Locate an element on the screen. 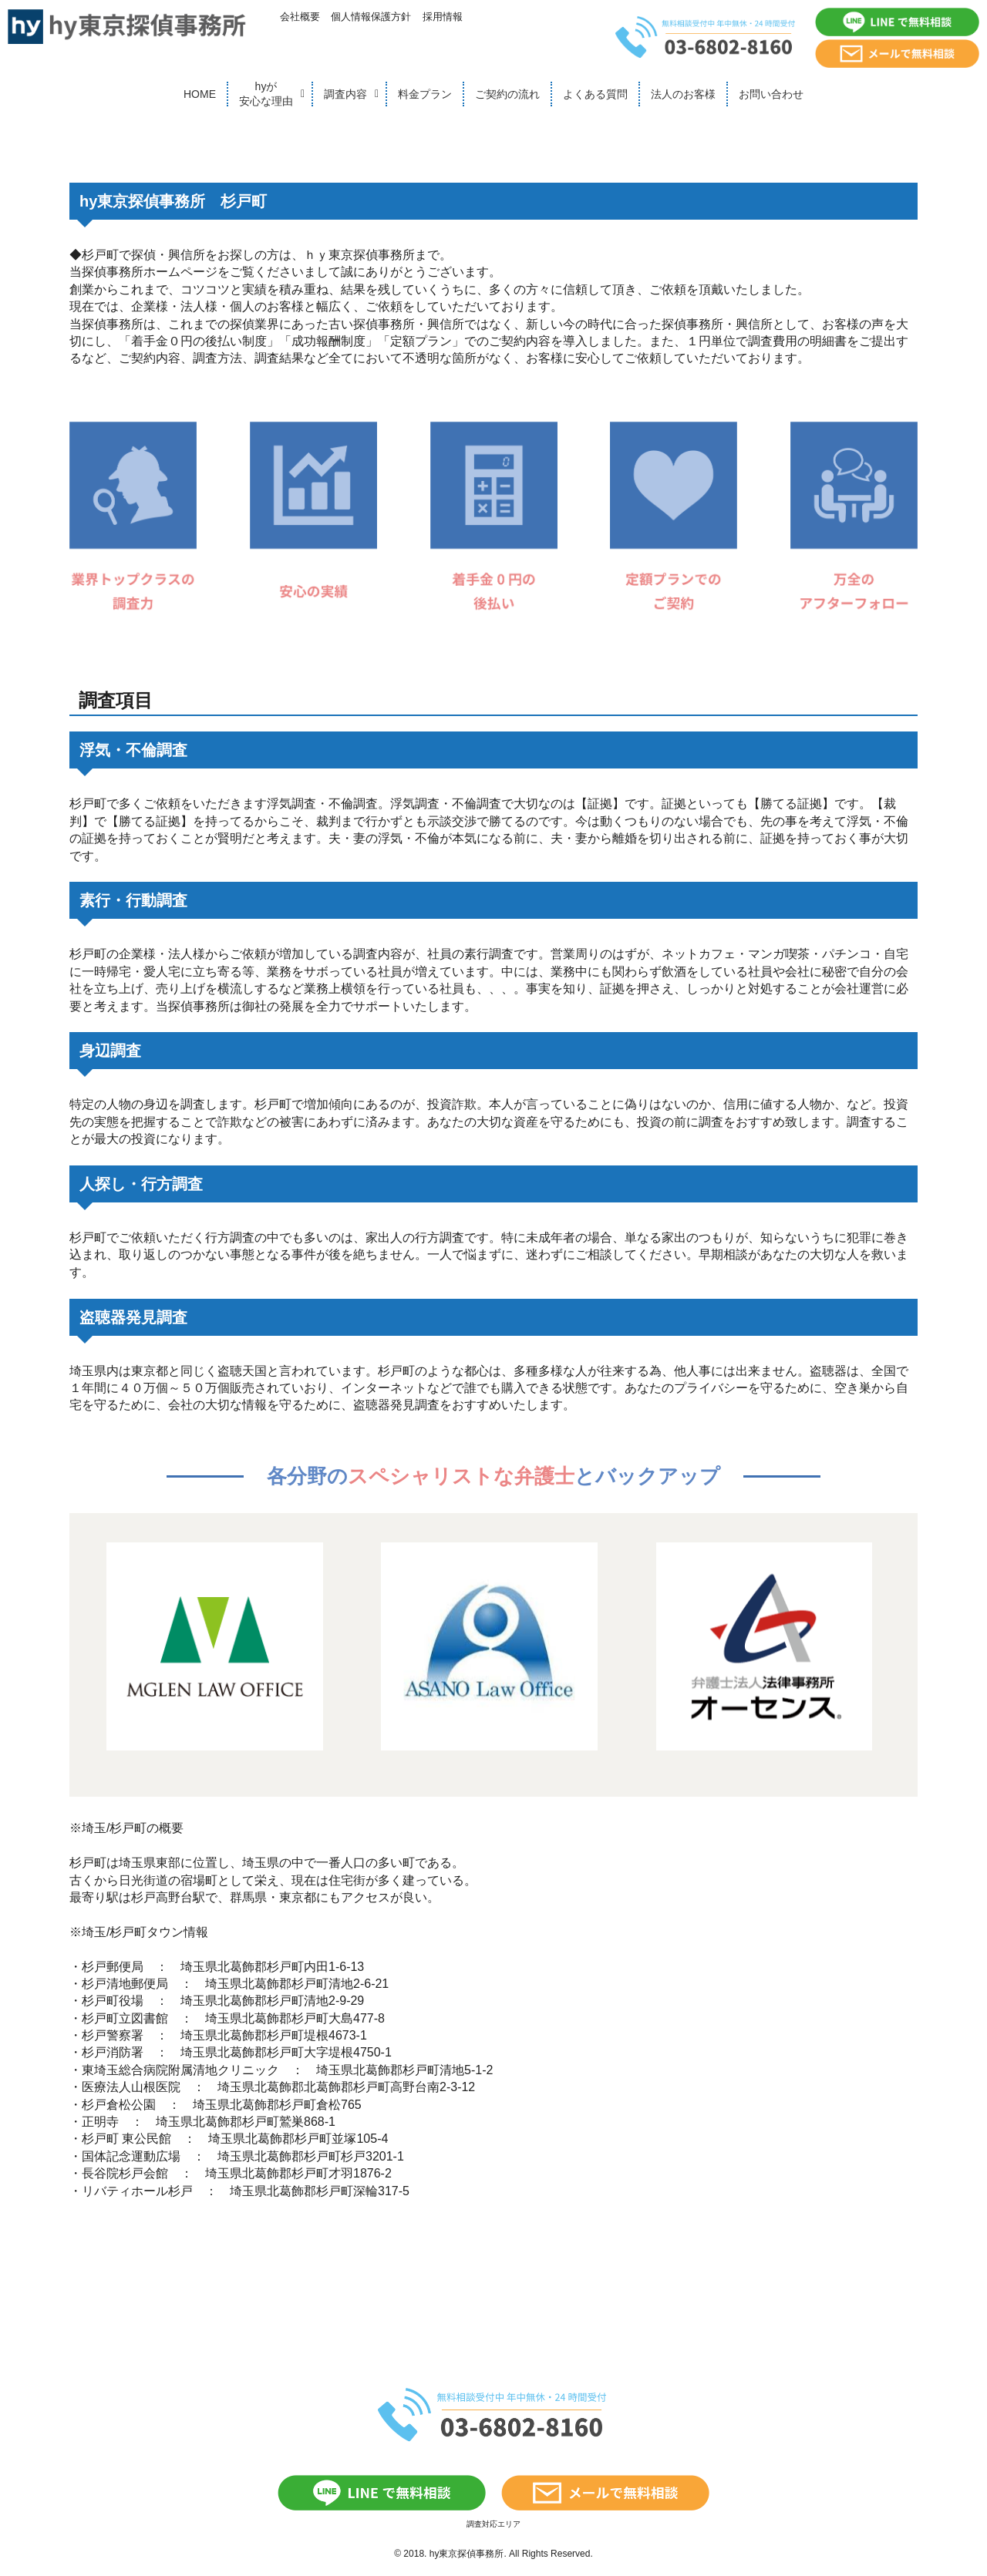 This screenshot has width=987, height=2576. HOME is located at coordinates (200, 94).